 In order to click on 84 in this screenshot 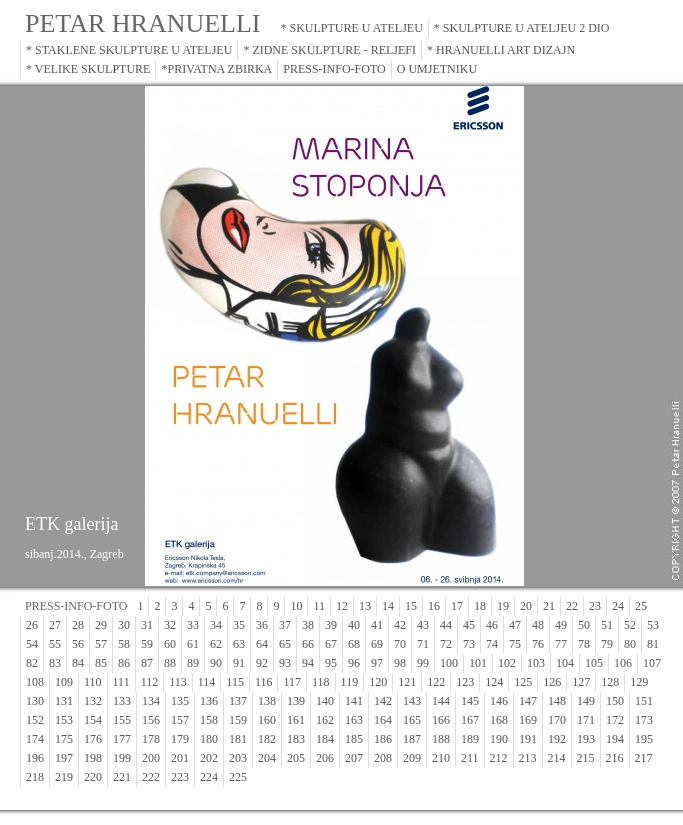, I will do `click(78, 663)`.